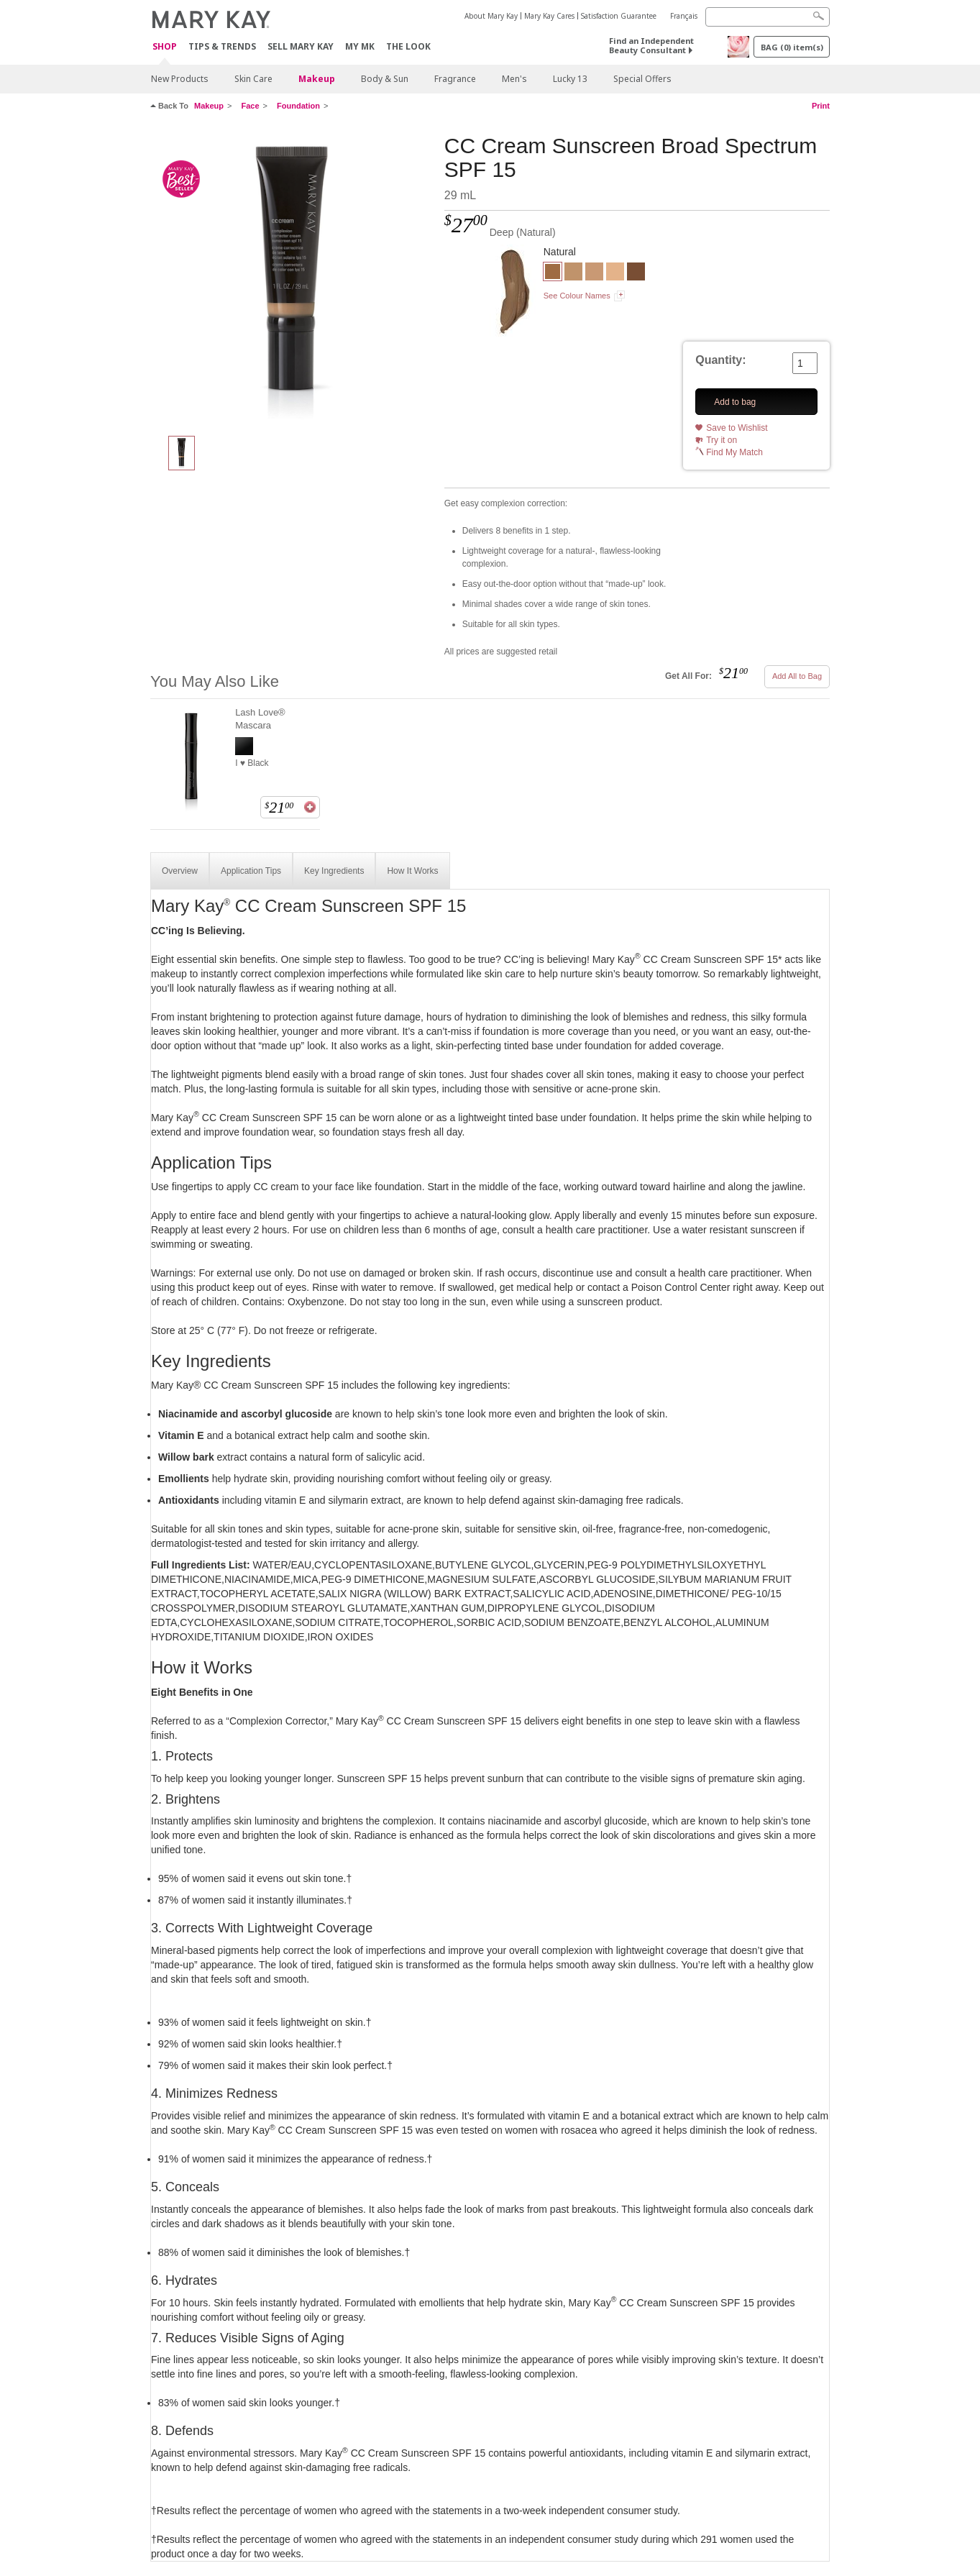 This screenshot has width=980, height=2576. What do you see at coordinates (792, 47) in the screenshot?
I see `BAG` at bounding box center [792, 47].